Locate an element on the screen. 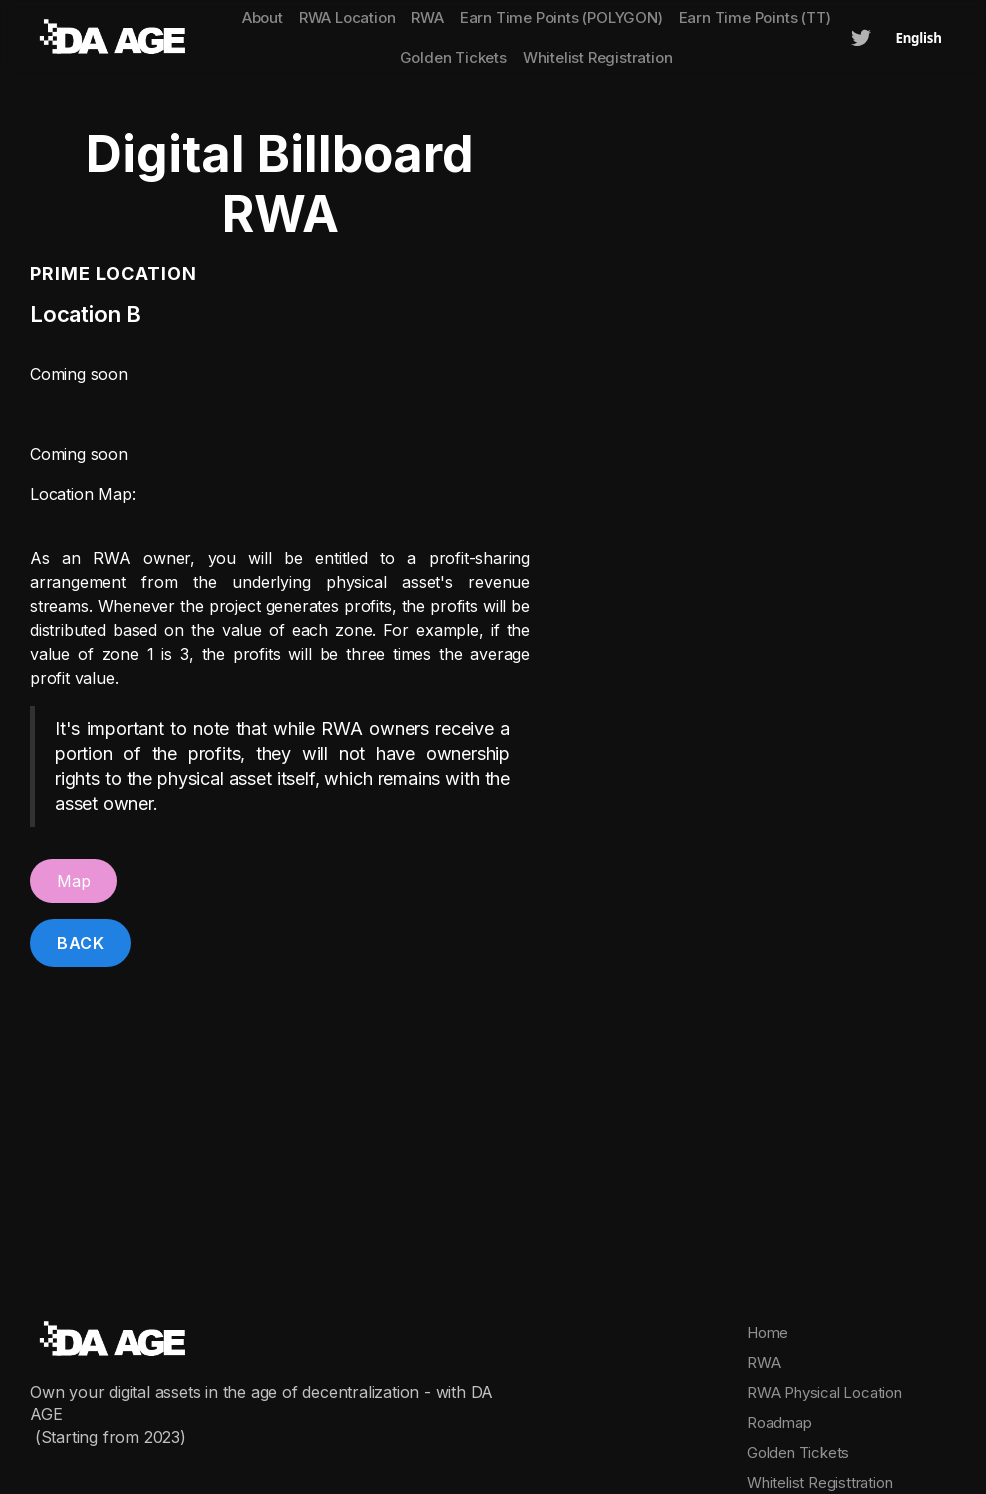 This screenshot has width=986, height=1494. Map is located at coordinates (73, 881).